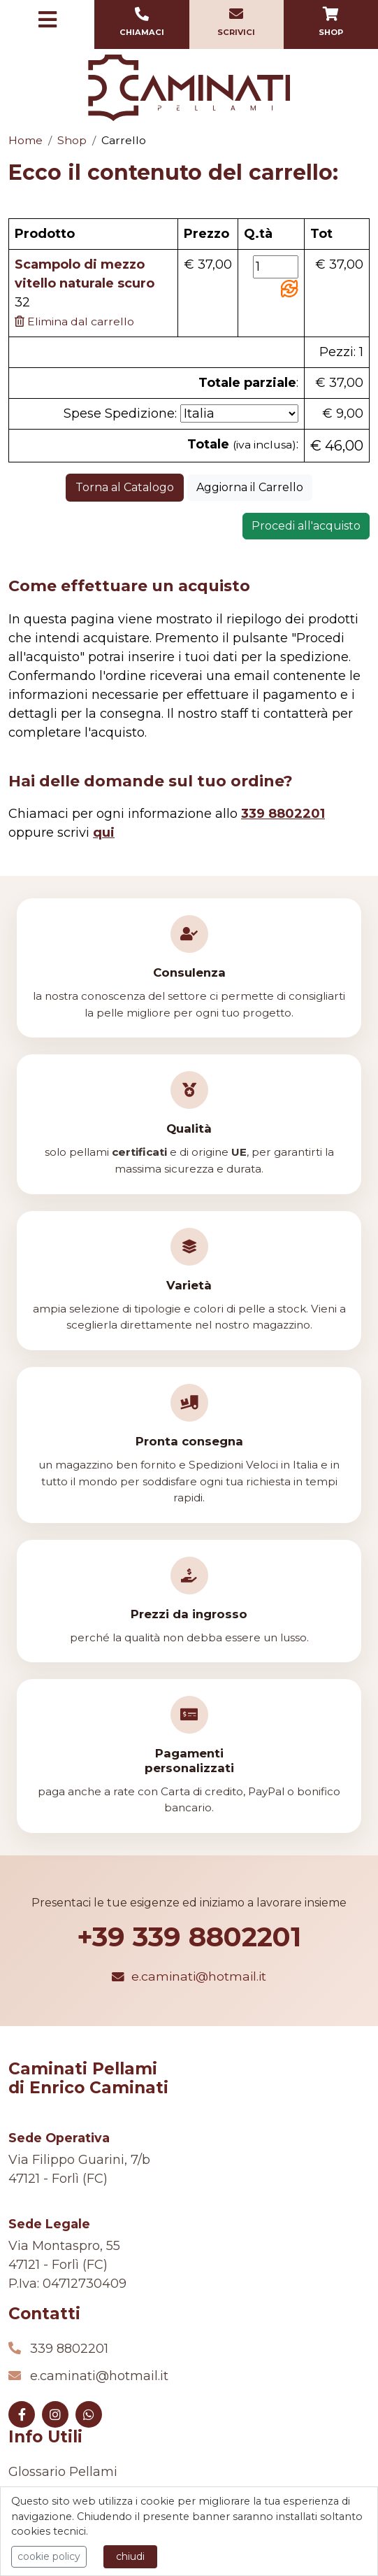 The image size is (378, 2576). Describe the element at coordinates (189, 1976) in the screenshot. I see `e.caminati@hotmail.it` at that location.